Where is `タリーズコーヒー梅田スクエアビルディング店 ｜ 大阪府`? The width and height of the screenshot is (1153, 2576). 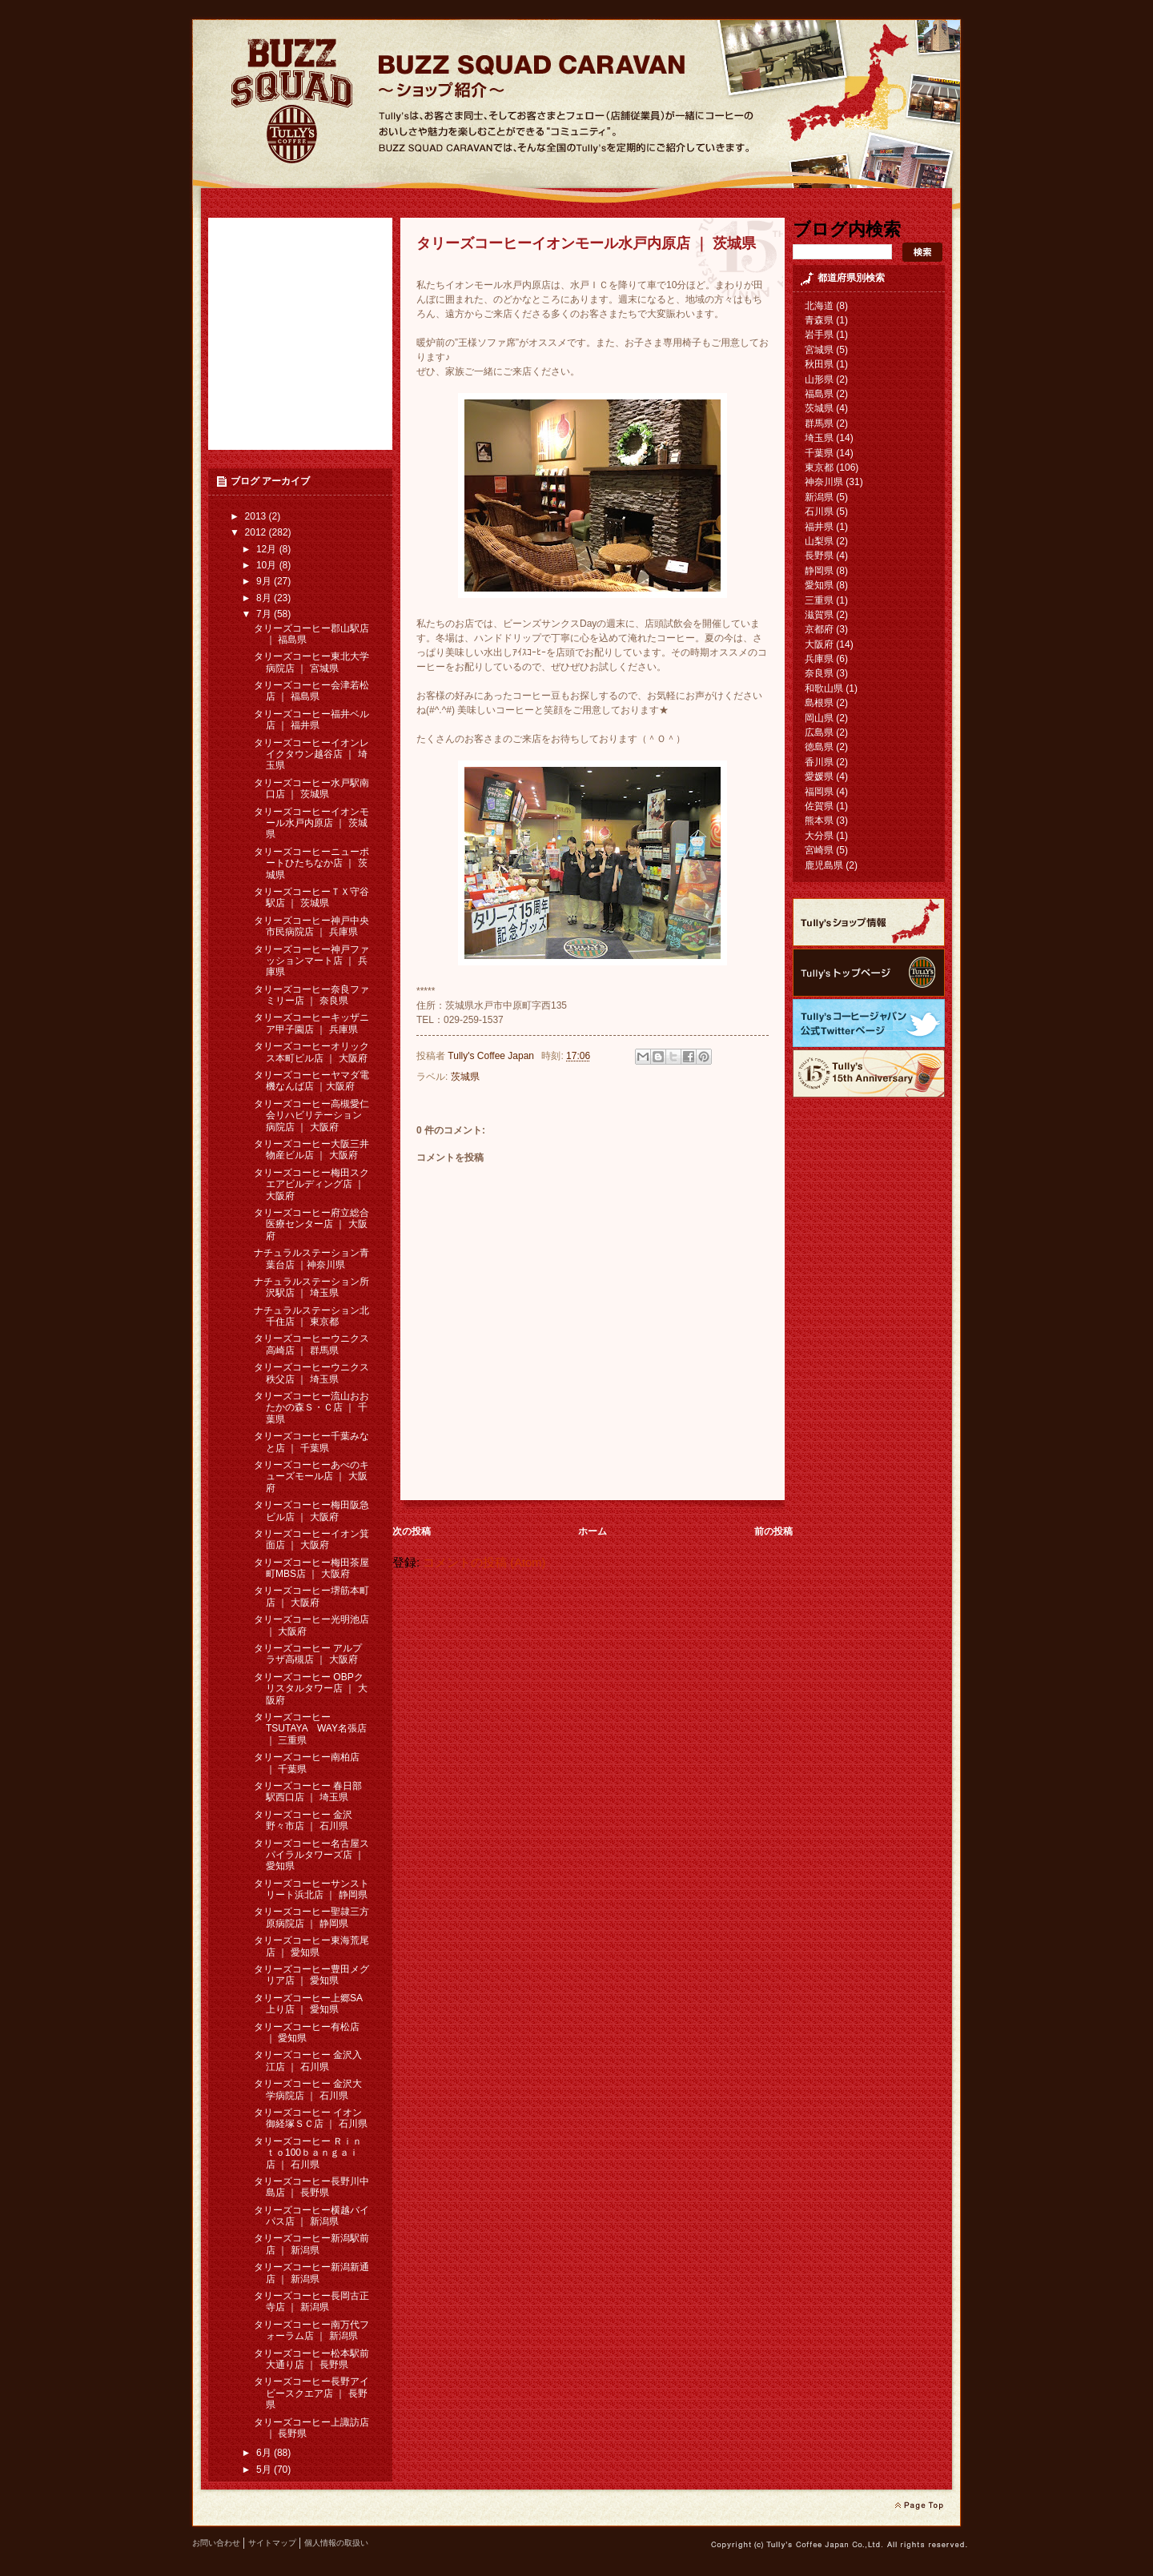 タリーズコーヒー梅田スクエアビルディング店 ｜ 大阪府 is located at coordinates (311, 1184).